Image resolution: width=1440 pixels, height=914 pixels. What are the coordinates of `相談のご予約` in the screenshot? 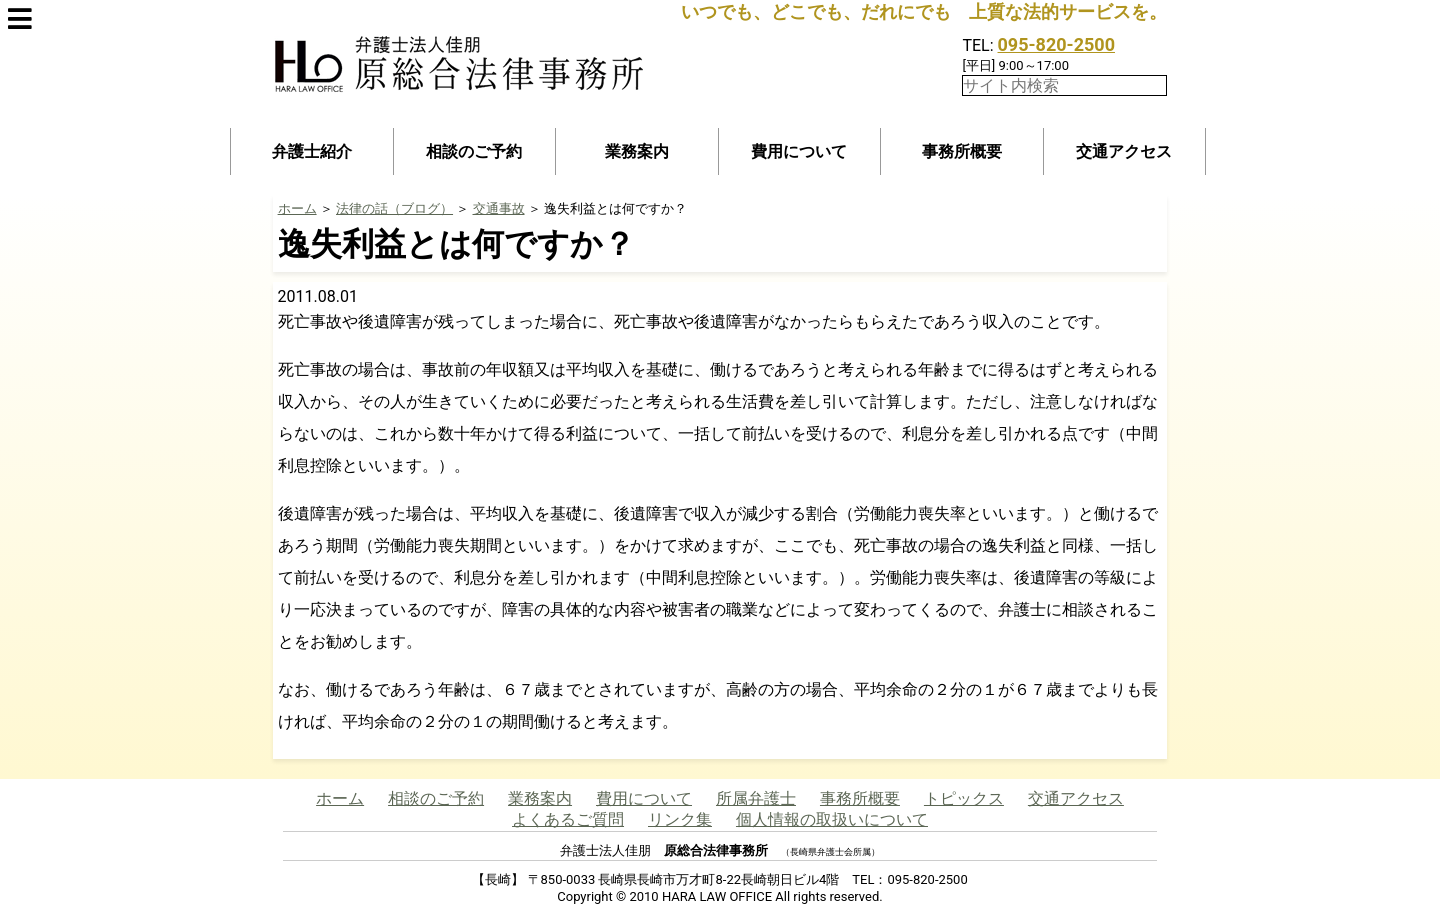 It's located at (474, 151).